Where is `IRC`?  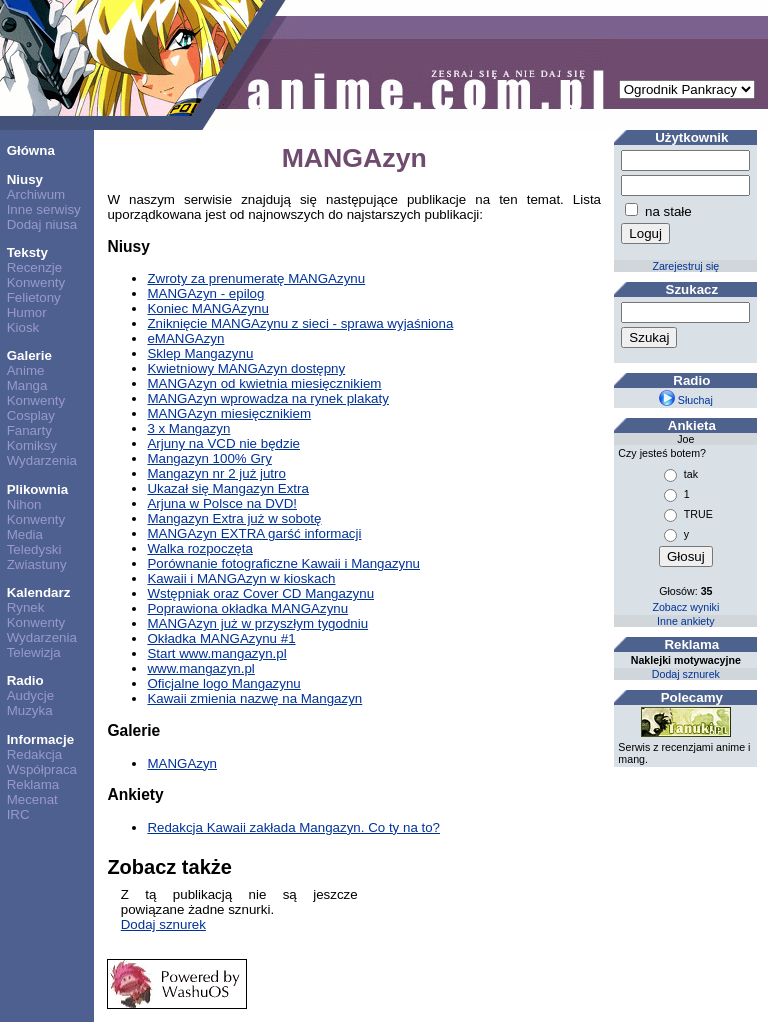 IRC is located at coordinates (18, 814).